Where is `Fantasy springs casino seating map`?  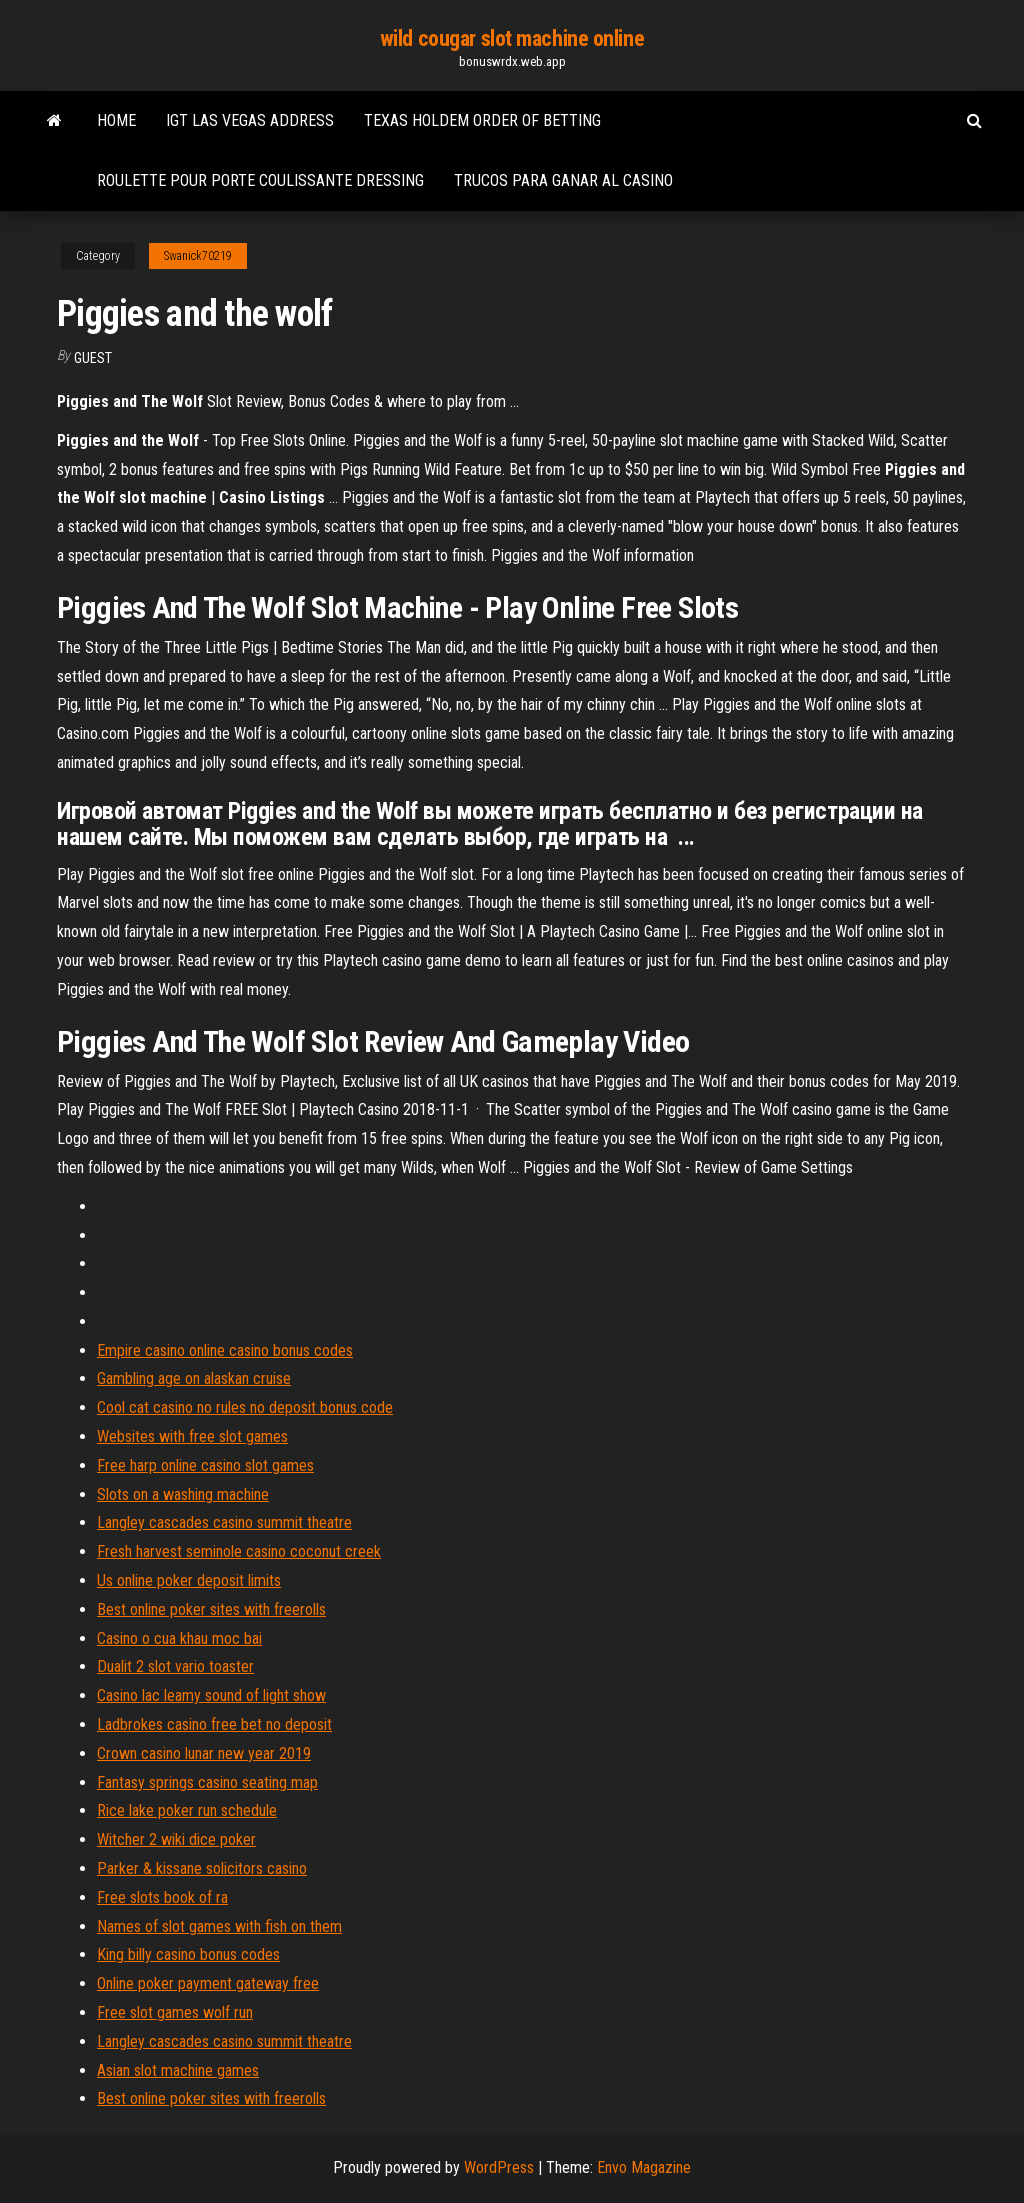 Fantasy springs casino seating map is located at coordinates (207, 1782).